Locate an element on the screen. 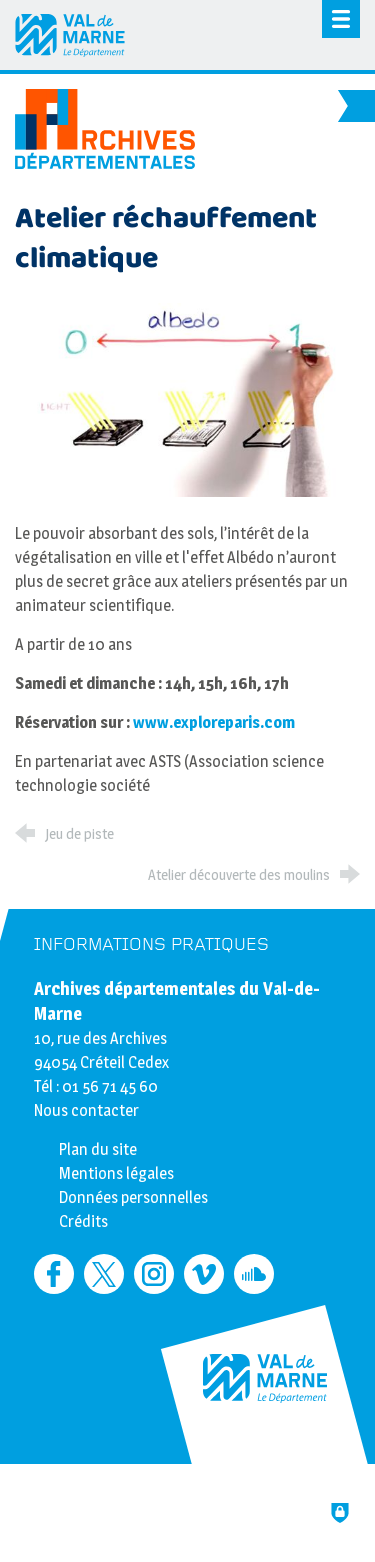  Crédits is located at coordinates (83, 1221).